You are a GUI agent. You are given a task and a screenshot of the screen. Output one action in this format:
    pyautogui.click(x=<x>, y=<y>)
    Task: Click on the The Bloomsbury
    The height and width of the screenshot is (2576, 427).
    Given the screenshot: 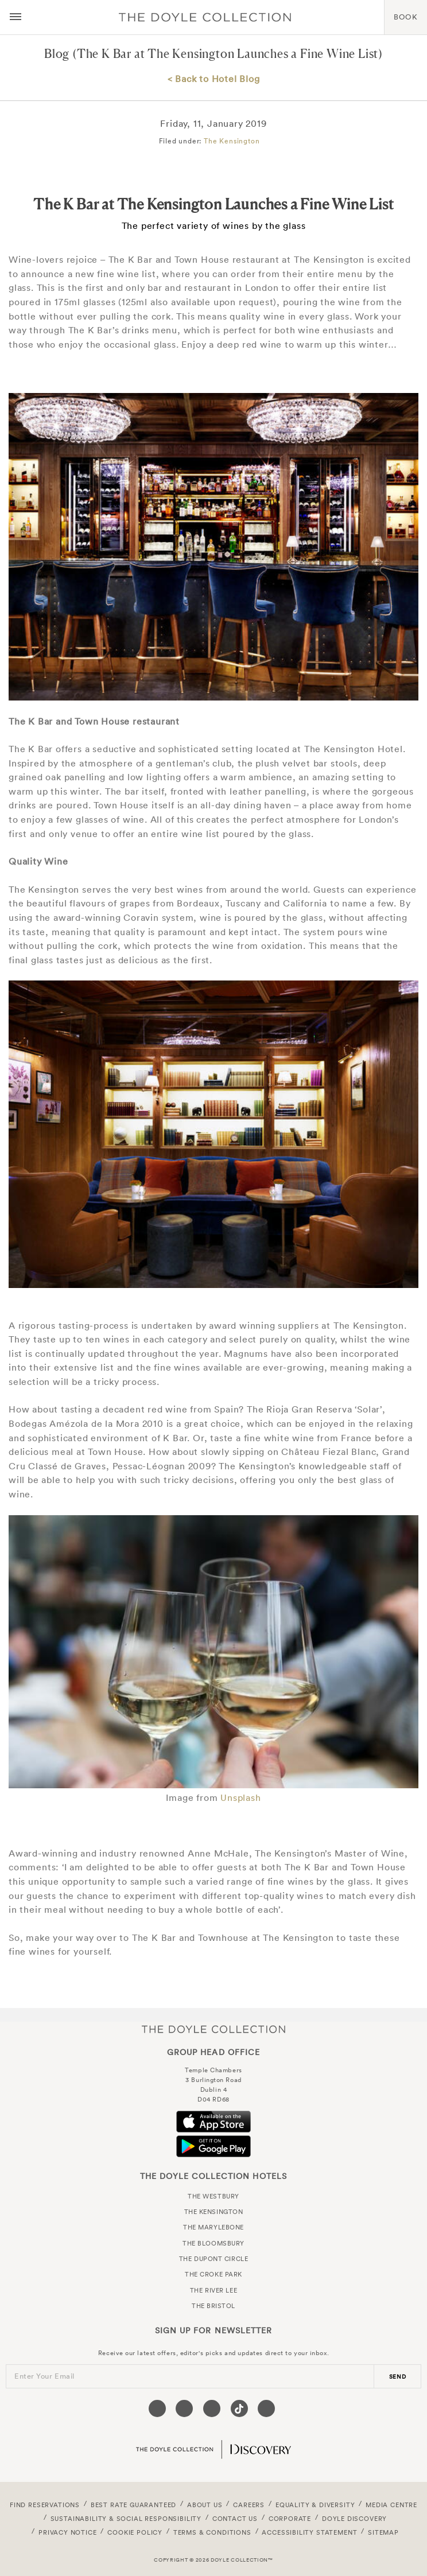 What is the action you would take?
    pyautogui.click(x=213, y=2243)
    